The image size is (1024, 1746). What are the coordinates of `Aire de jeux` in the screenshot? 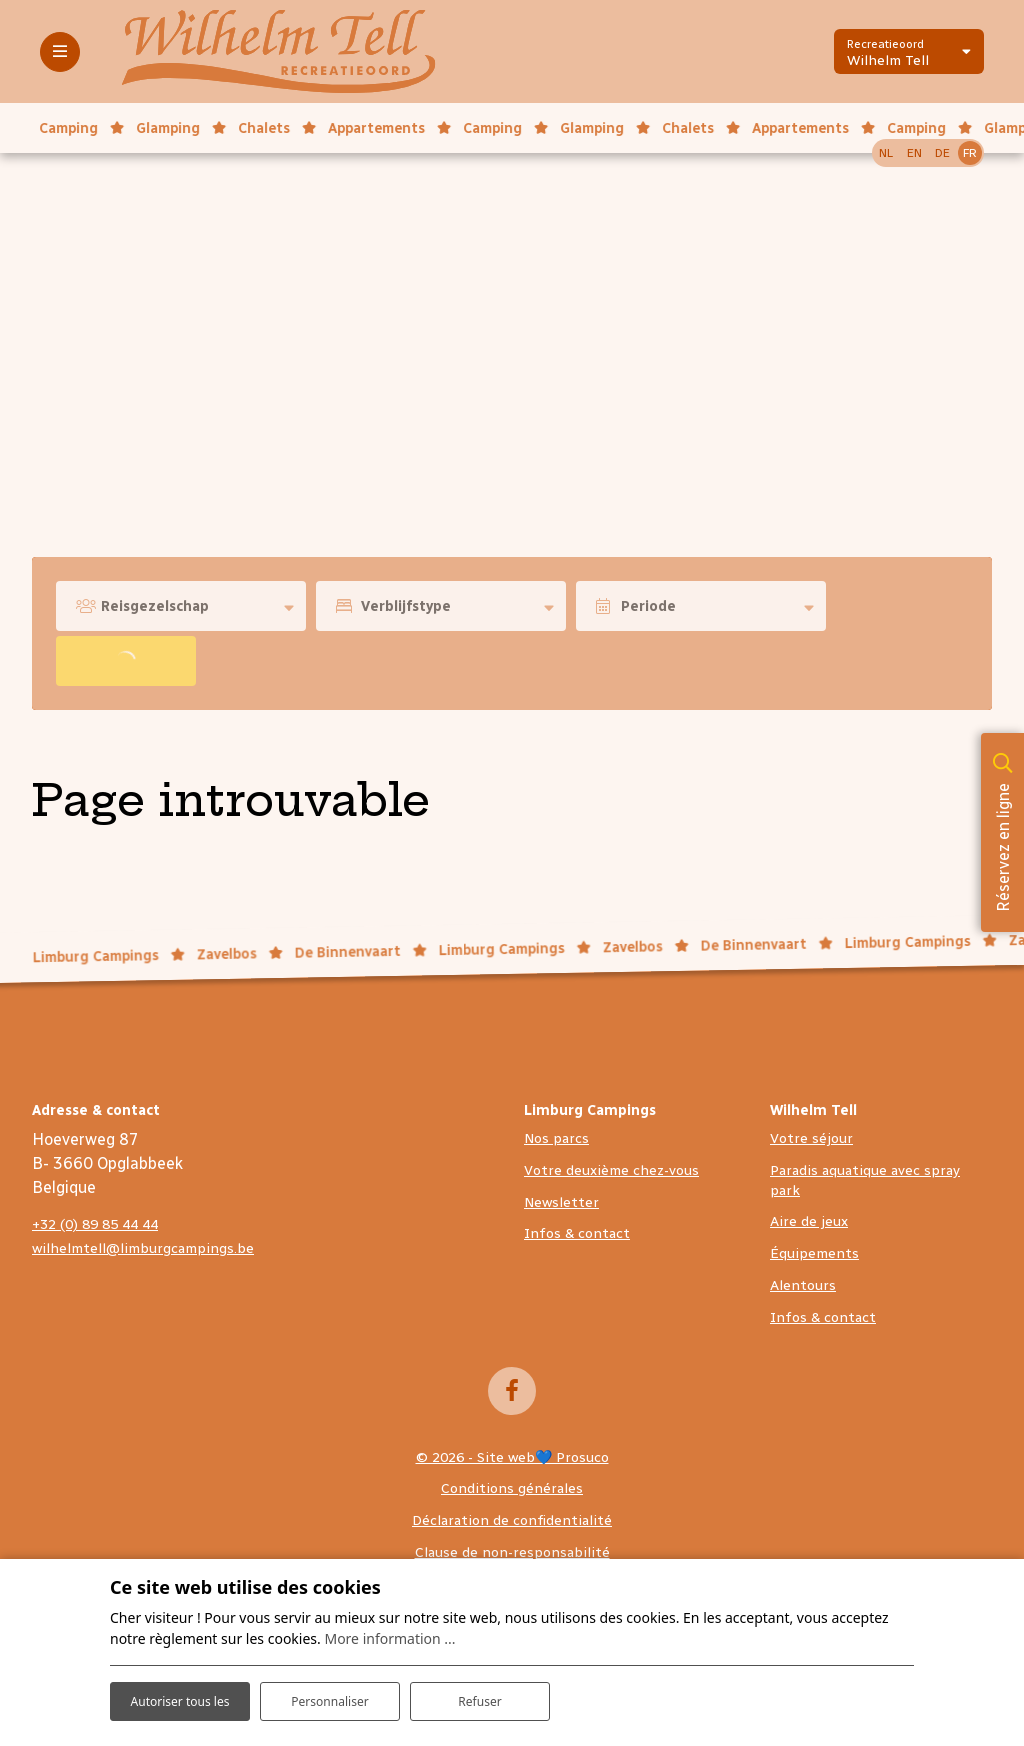 It's located at (809, 1221).